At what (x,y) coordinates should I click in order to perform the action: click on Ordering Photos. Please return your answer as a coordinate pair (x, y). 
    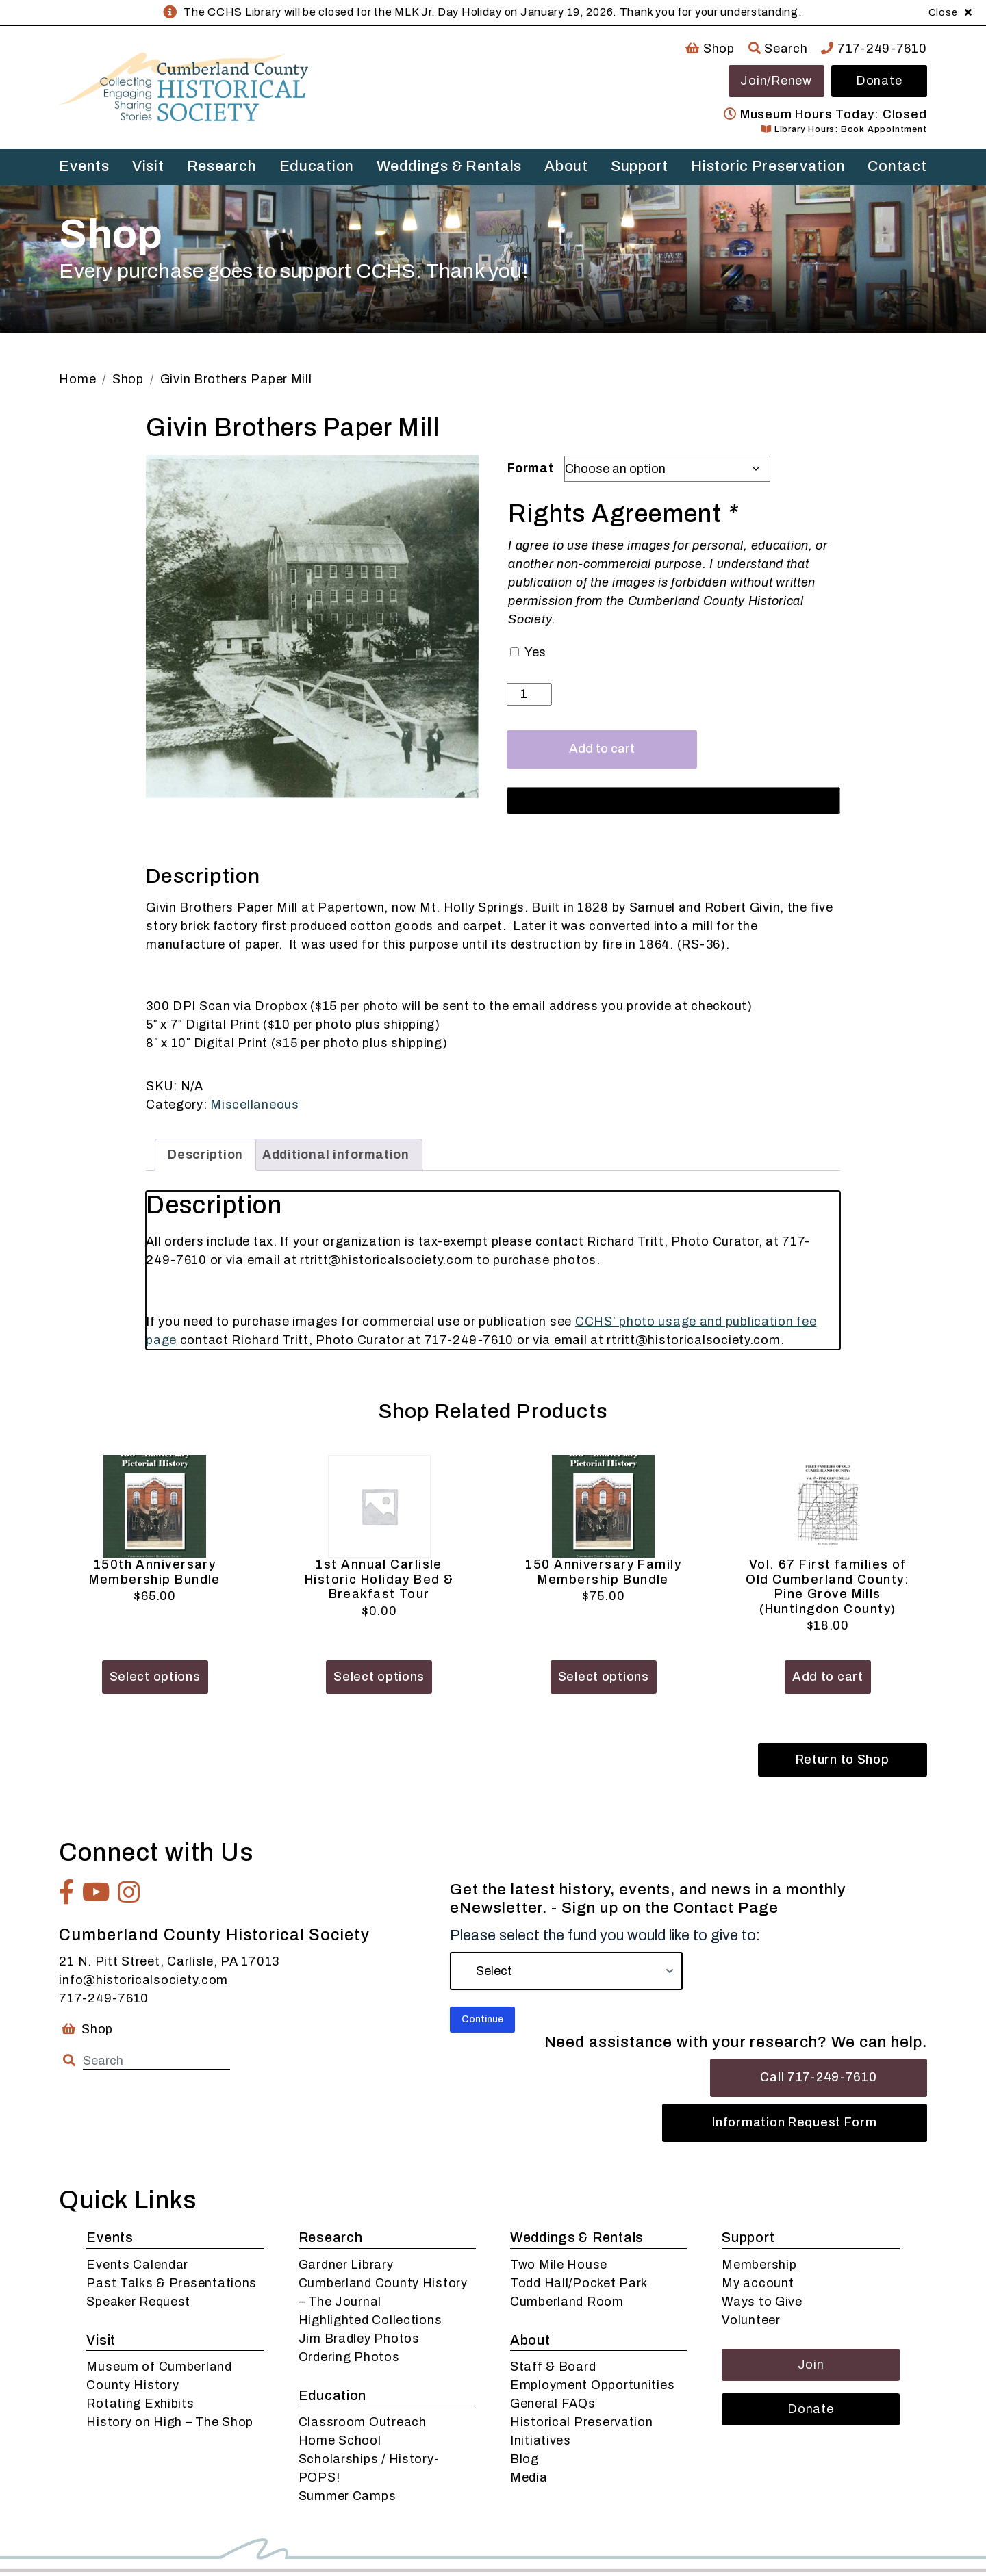
    Looking at the image, I should click on (349, 2357).